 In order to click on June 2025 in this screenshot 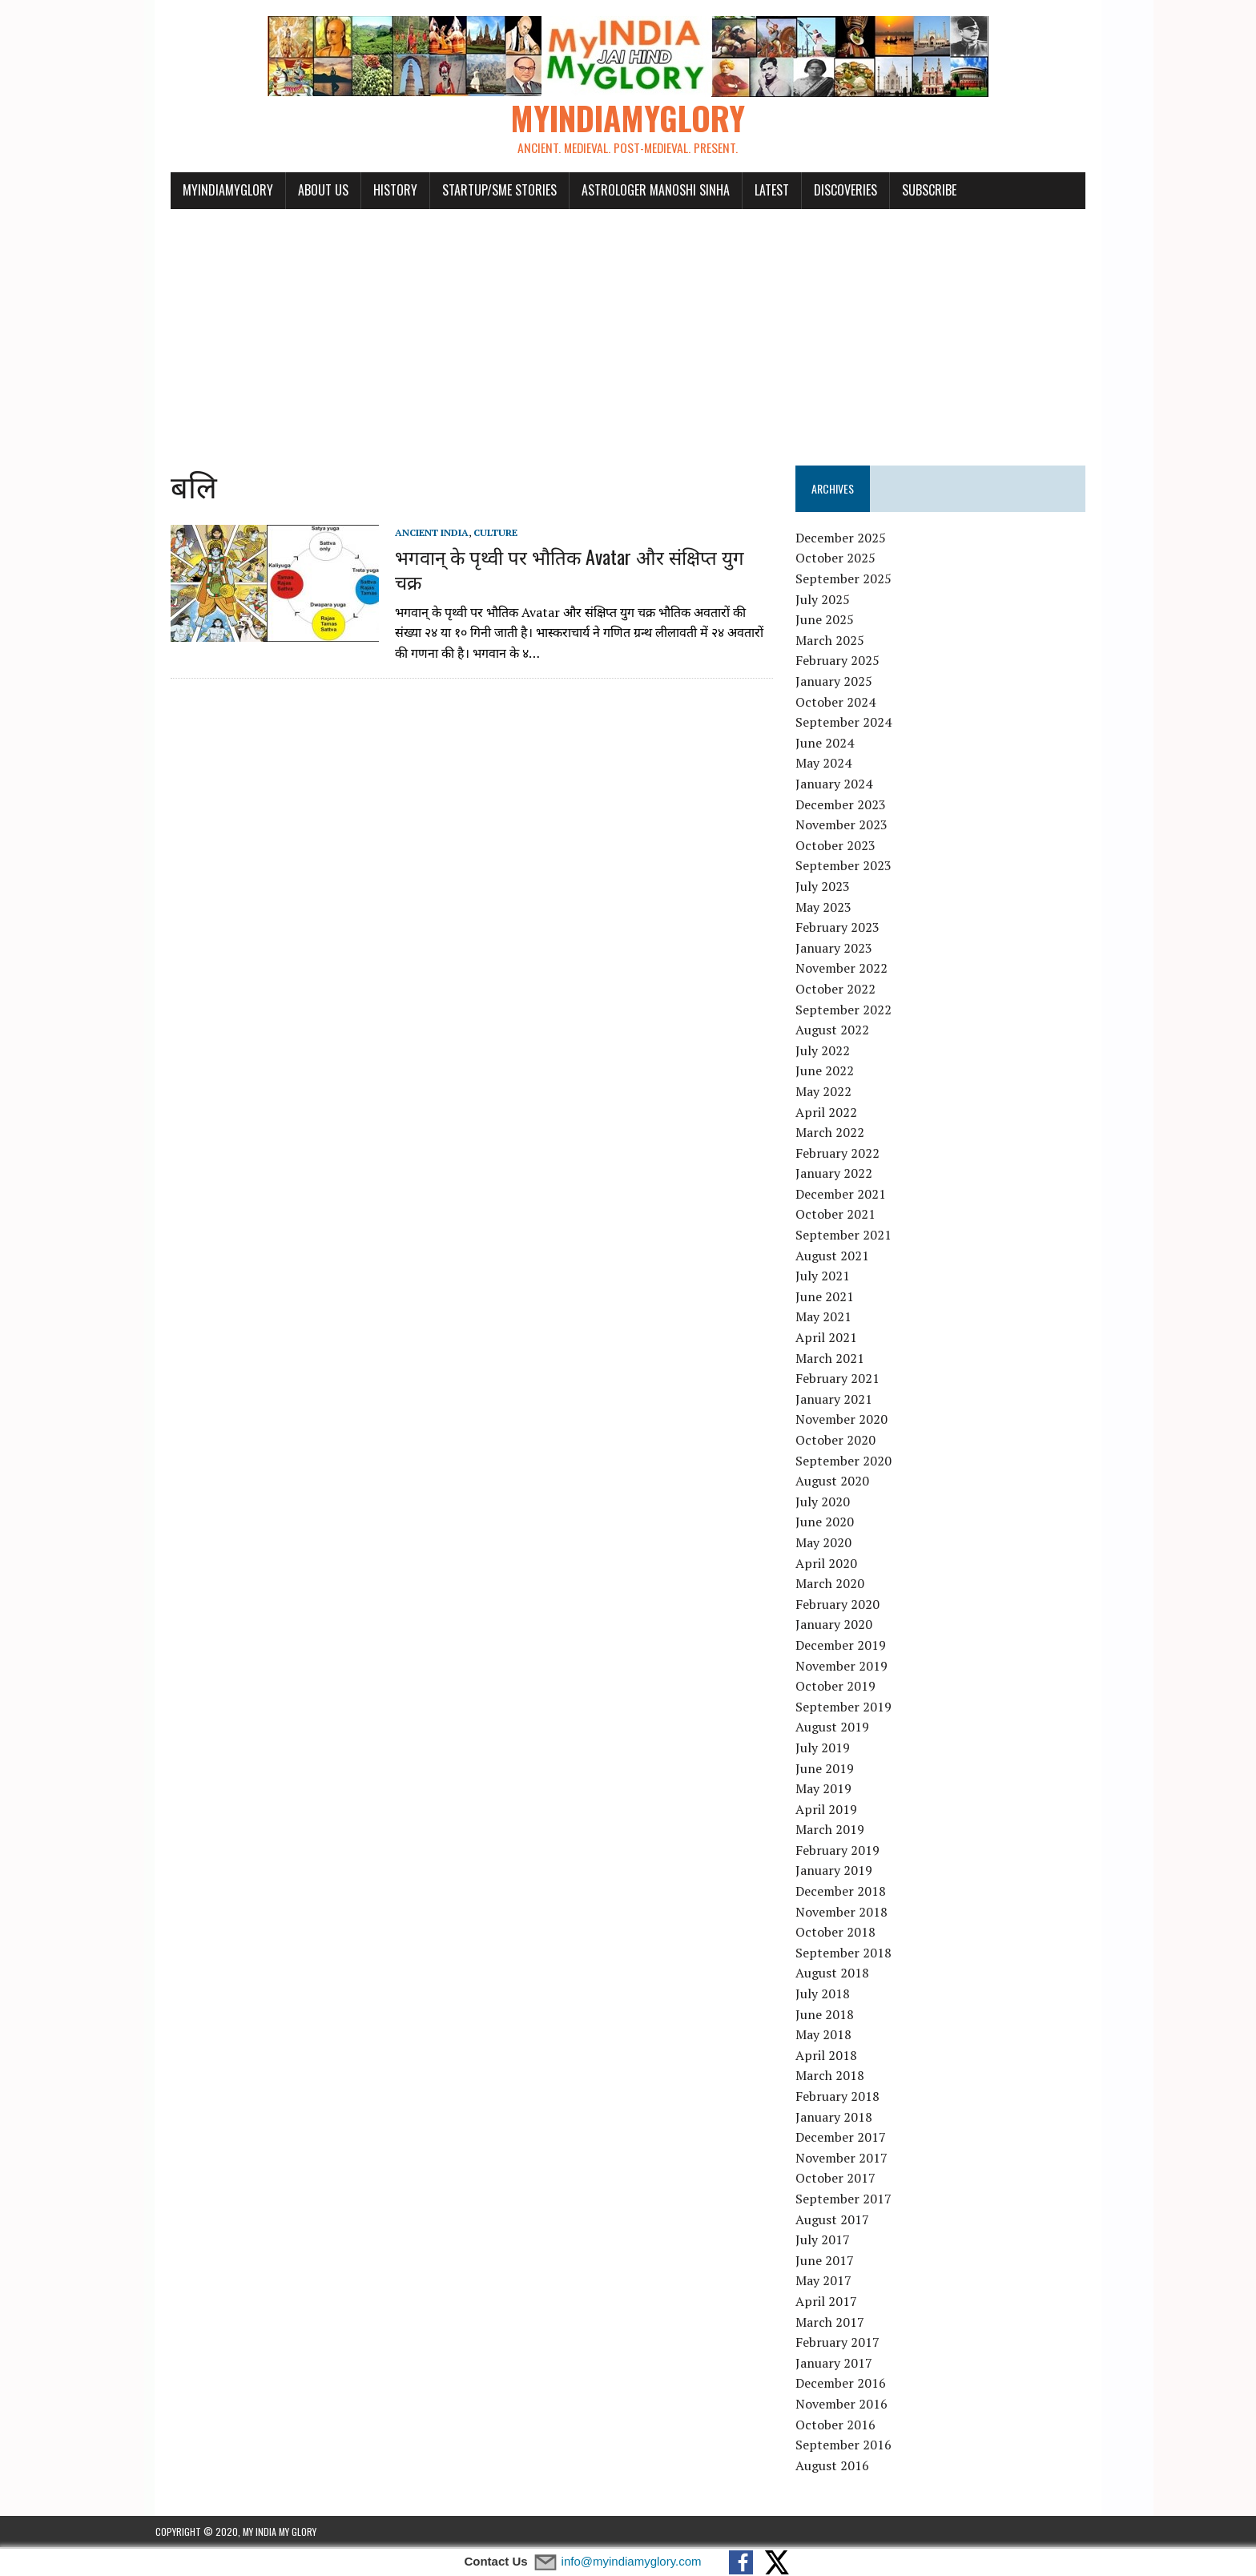, I will do `click(830, 621)`.